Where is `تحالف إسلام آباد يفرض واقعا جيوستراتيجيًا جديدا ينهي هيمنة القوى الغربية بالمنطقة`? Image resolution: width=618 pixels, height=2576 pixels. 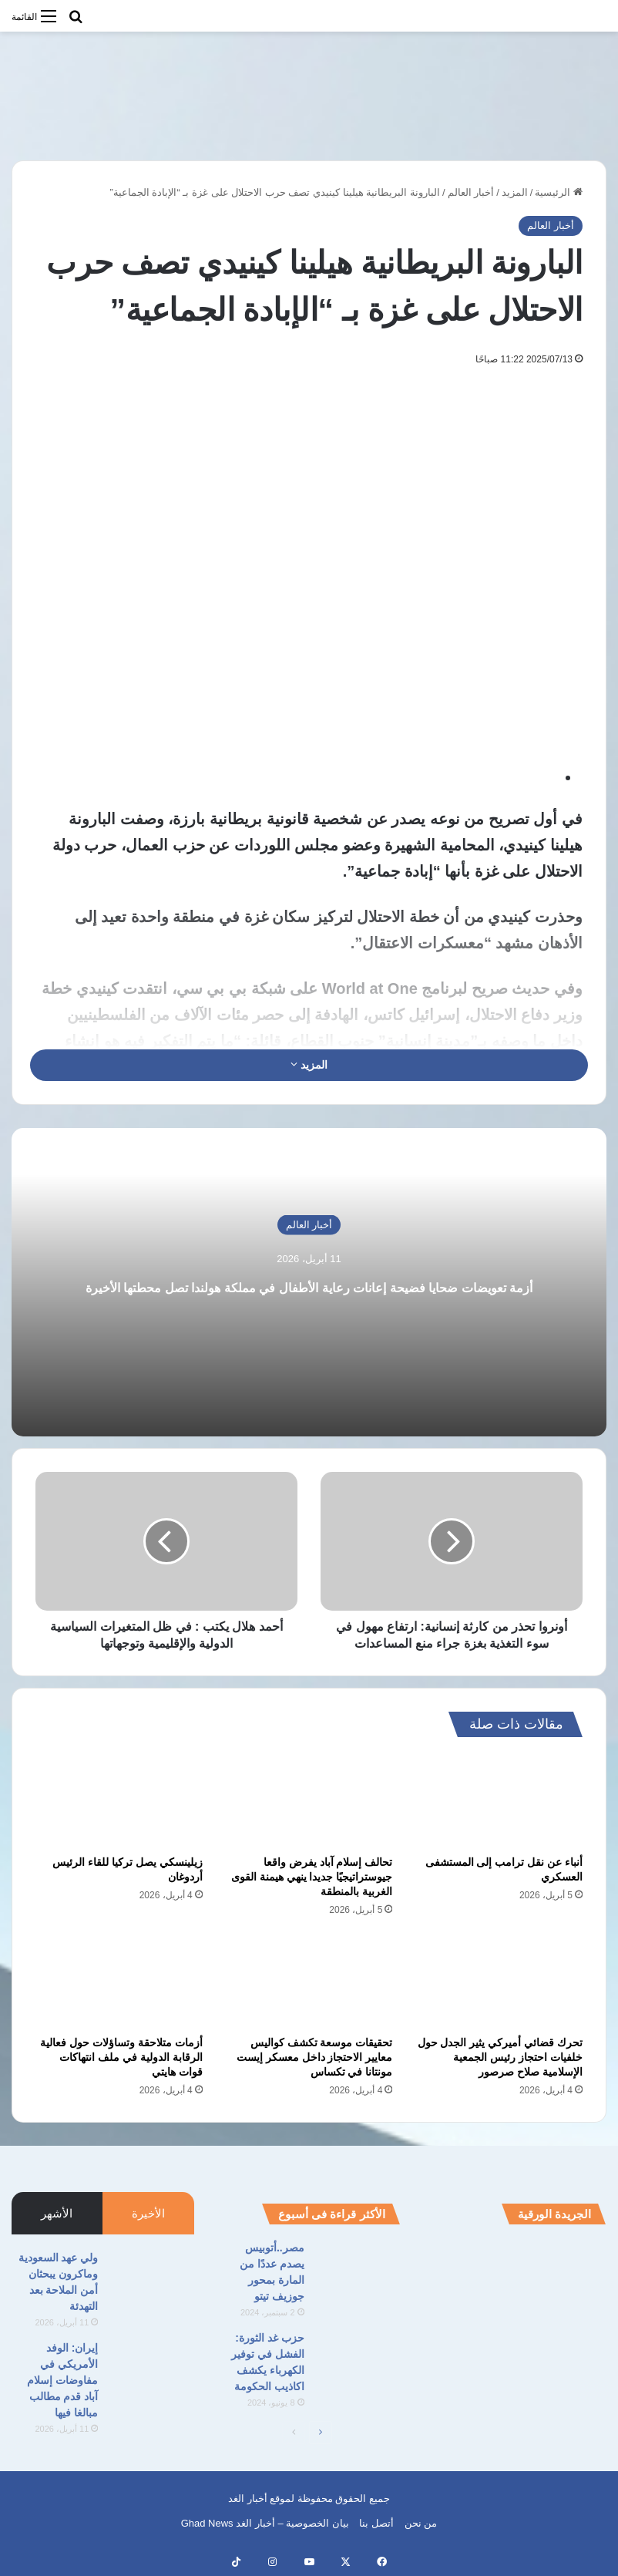 تحالف إسلام آباد يفرض واقعا جيوستراتيجيًا جديدا ينهي هيمنة القوى الغربية بالمنطقة is located at coordinates (312, 1876).